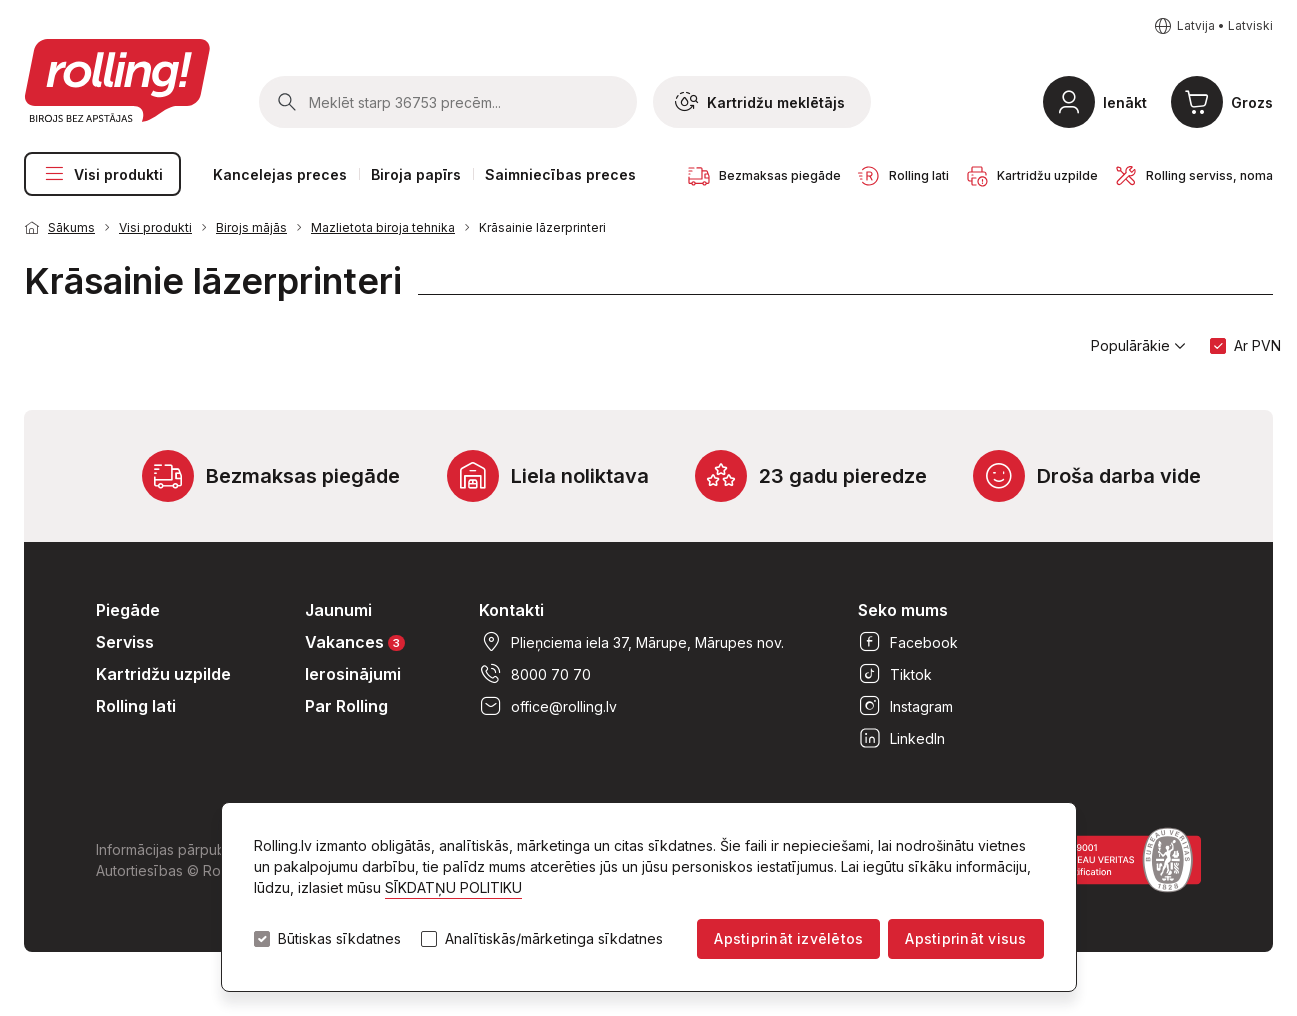  Describe the element at coordinates (383, 227) in the screenshot. I see `Mazlietota biroja tehnika` at that location.